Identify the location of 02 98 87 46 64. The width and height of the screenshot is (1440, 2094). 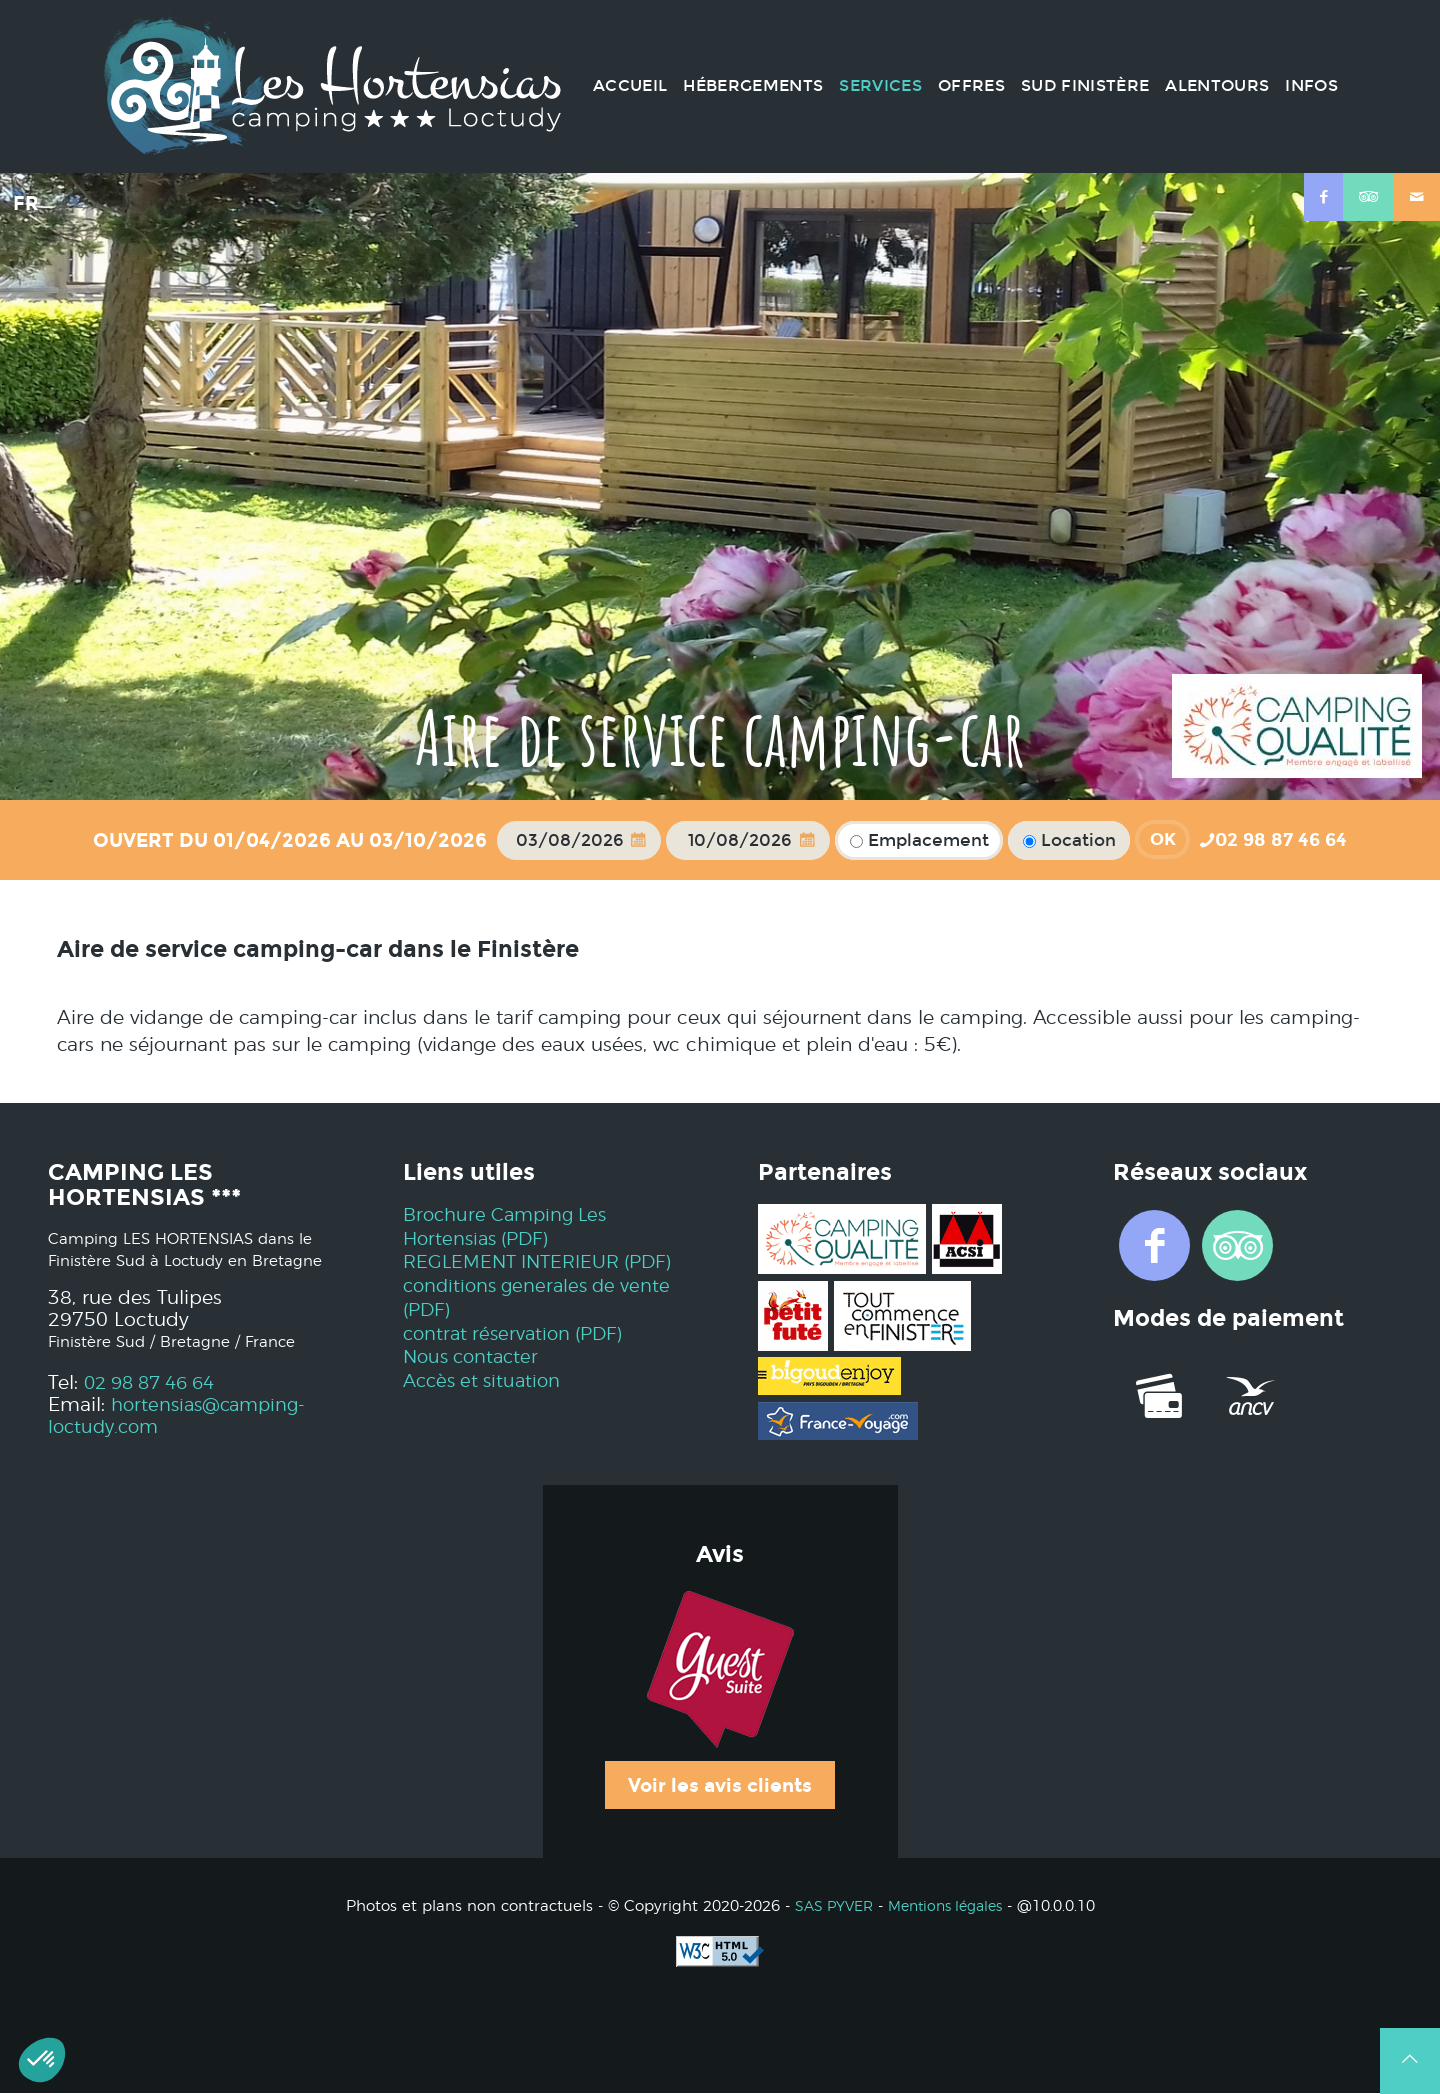
(156, 1383).